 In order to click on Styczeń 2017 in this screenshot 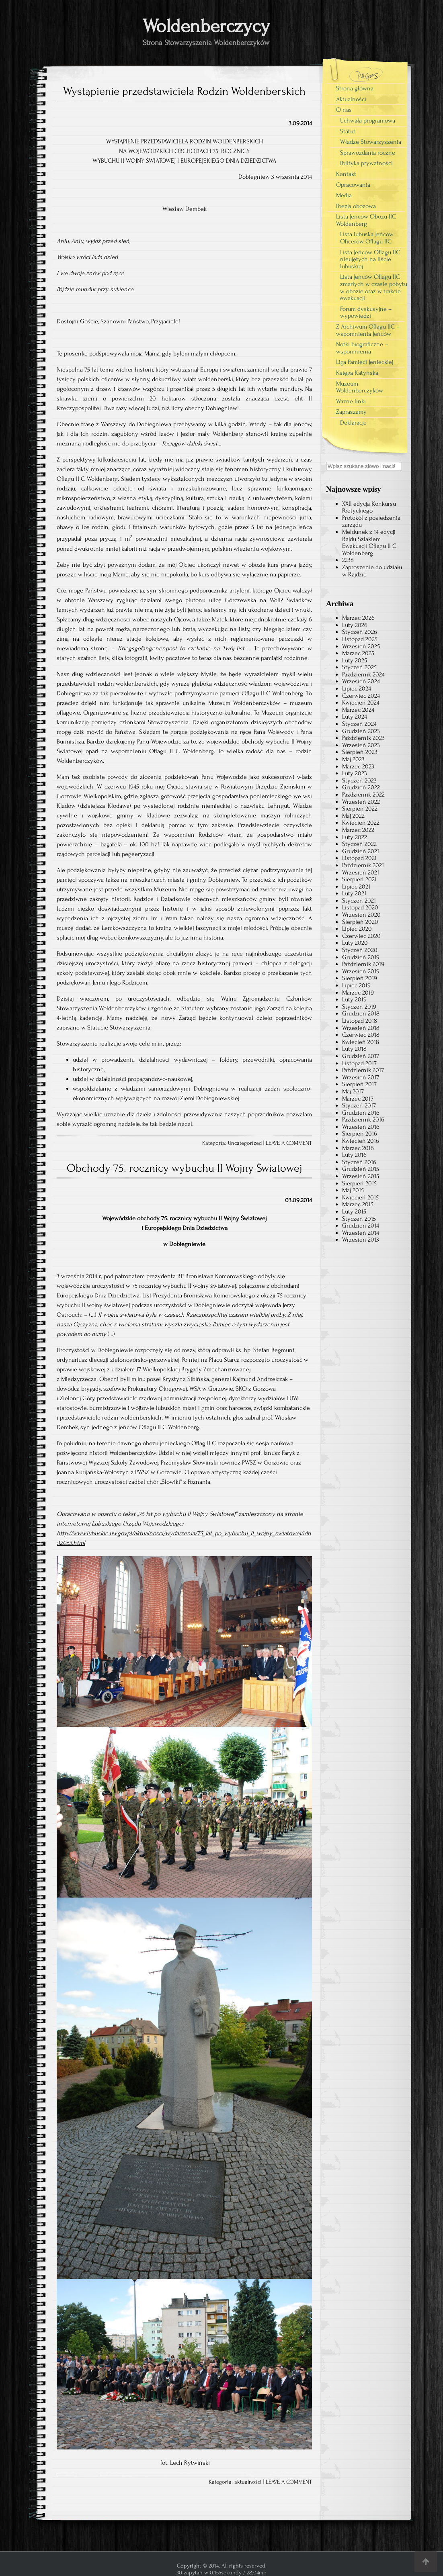, I will do `click(359, 1105)`.